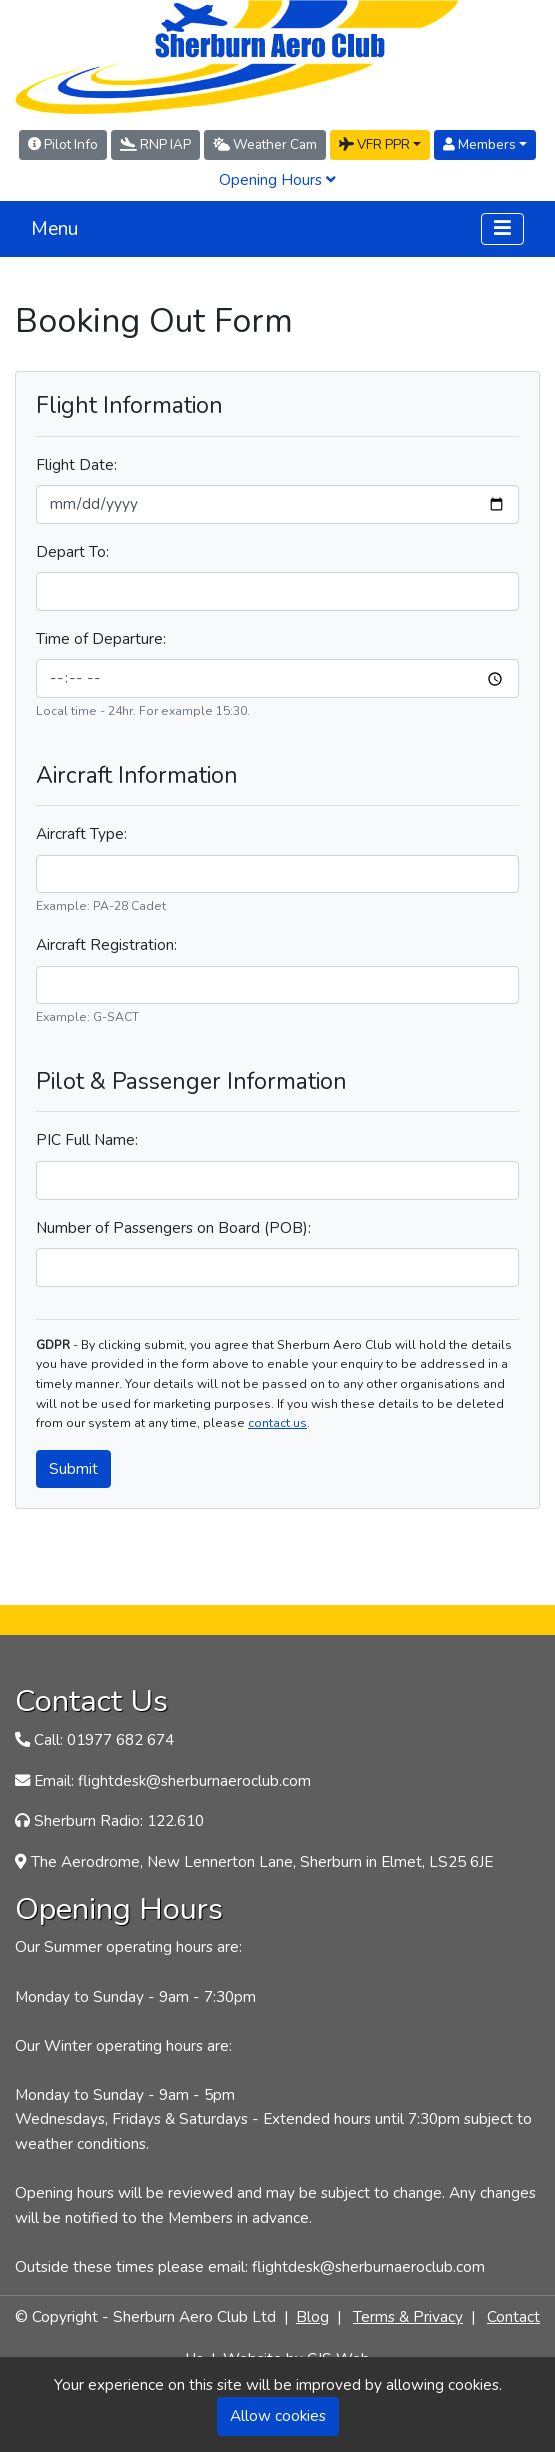  What do you see at coordinates (312, 2316) in the screenshot?
I see `Blog` at bounding box center [312, 2316].